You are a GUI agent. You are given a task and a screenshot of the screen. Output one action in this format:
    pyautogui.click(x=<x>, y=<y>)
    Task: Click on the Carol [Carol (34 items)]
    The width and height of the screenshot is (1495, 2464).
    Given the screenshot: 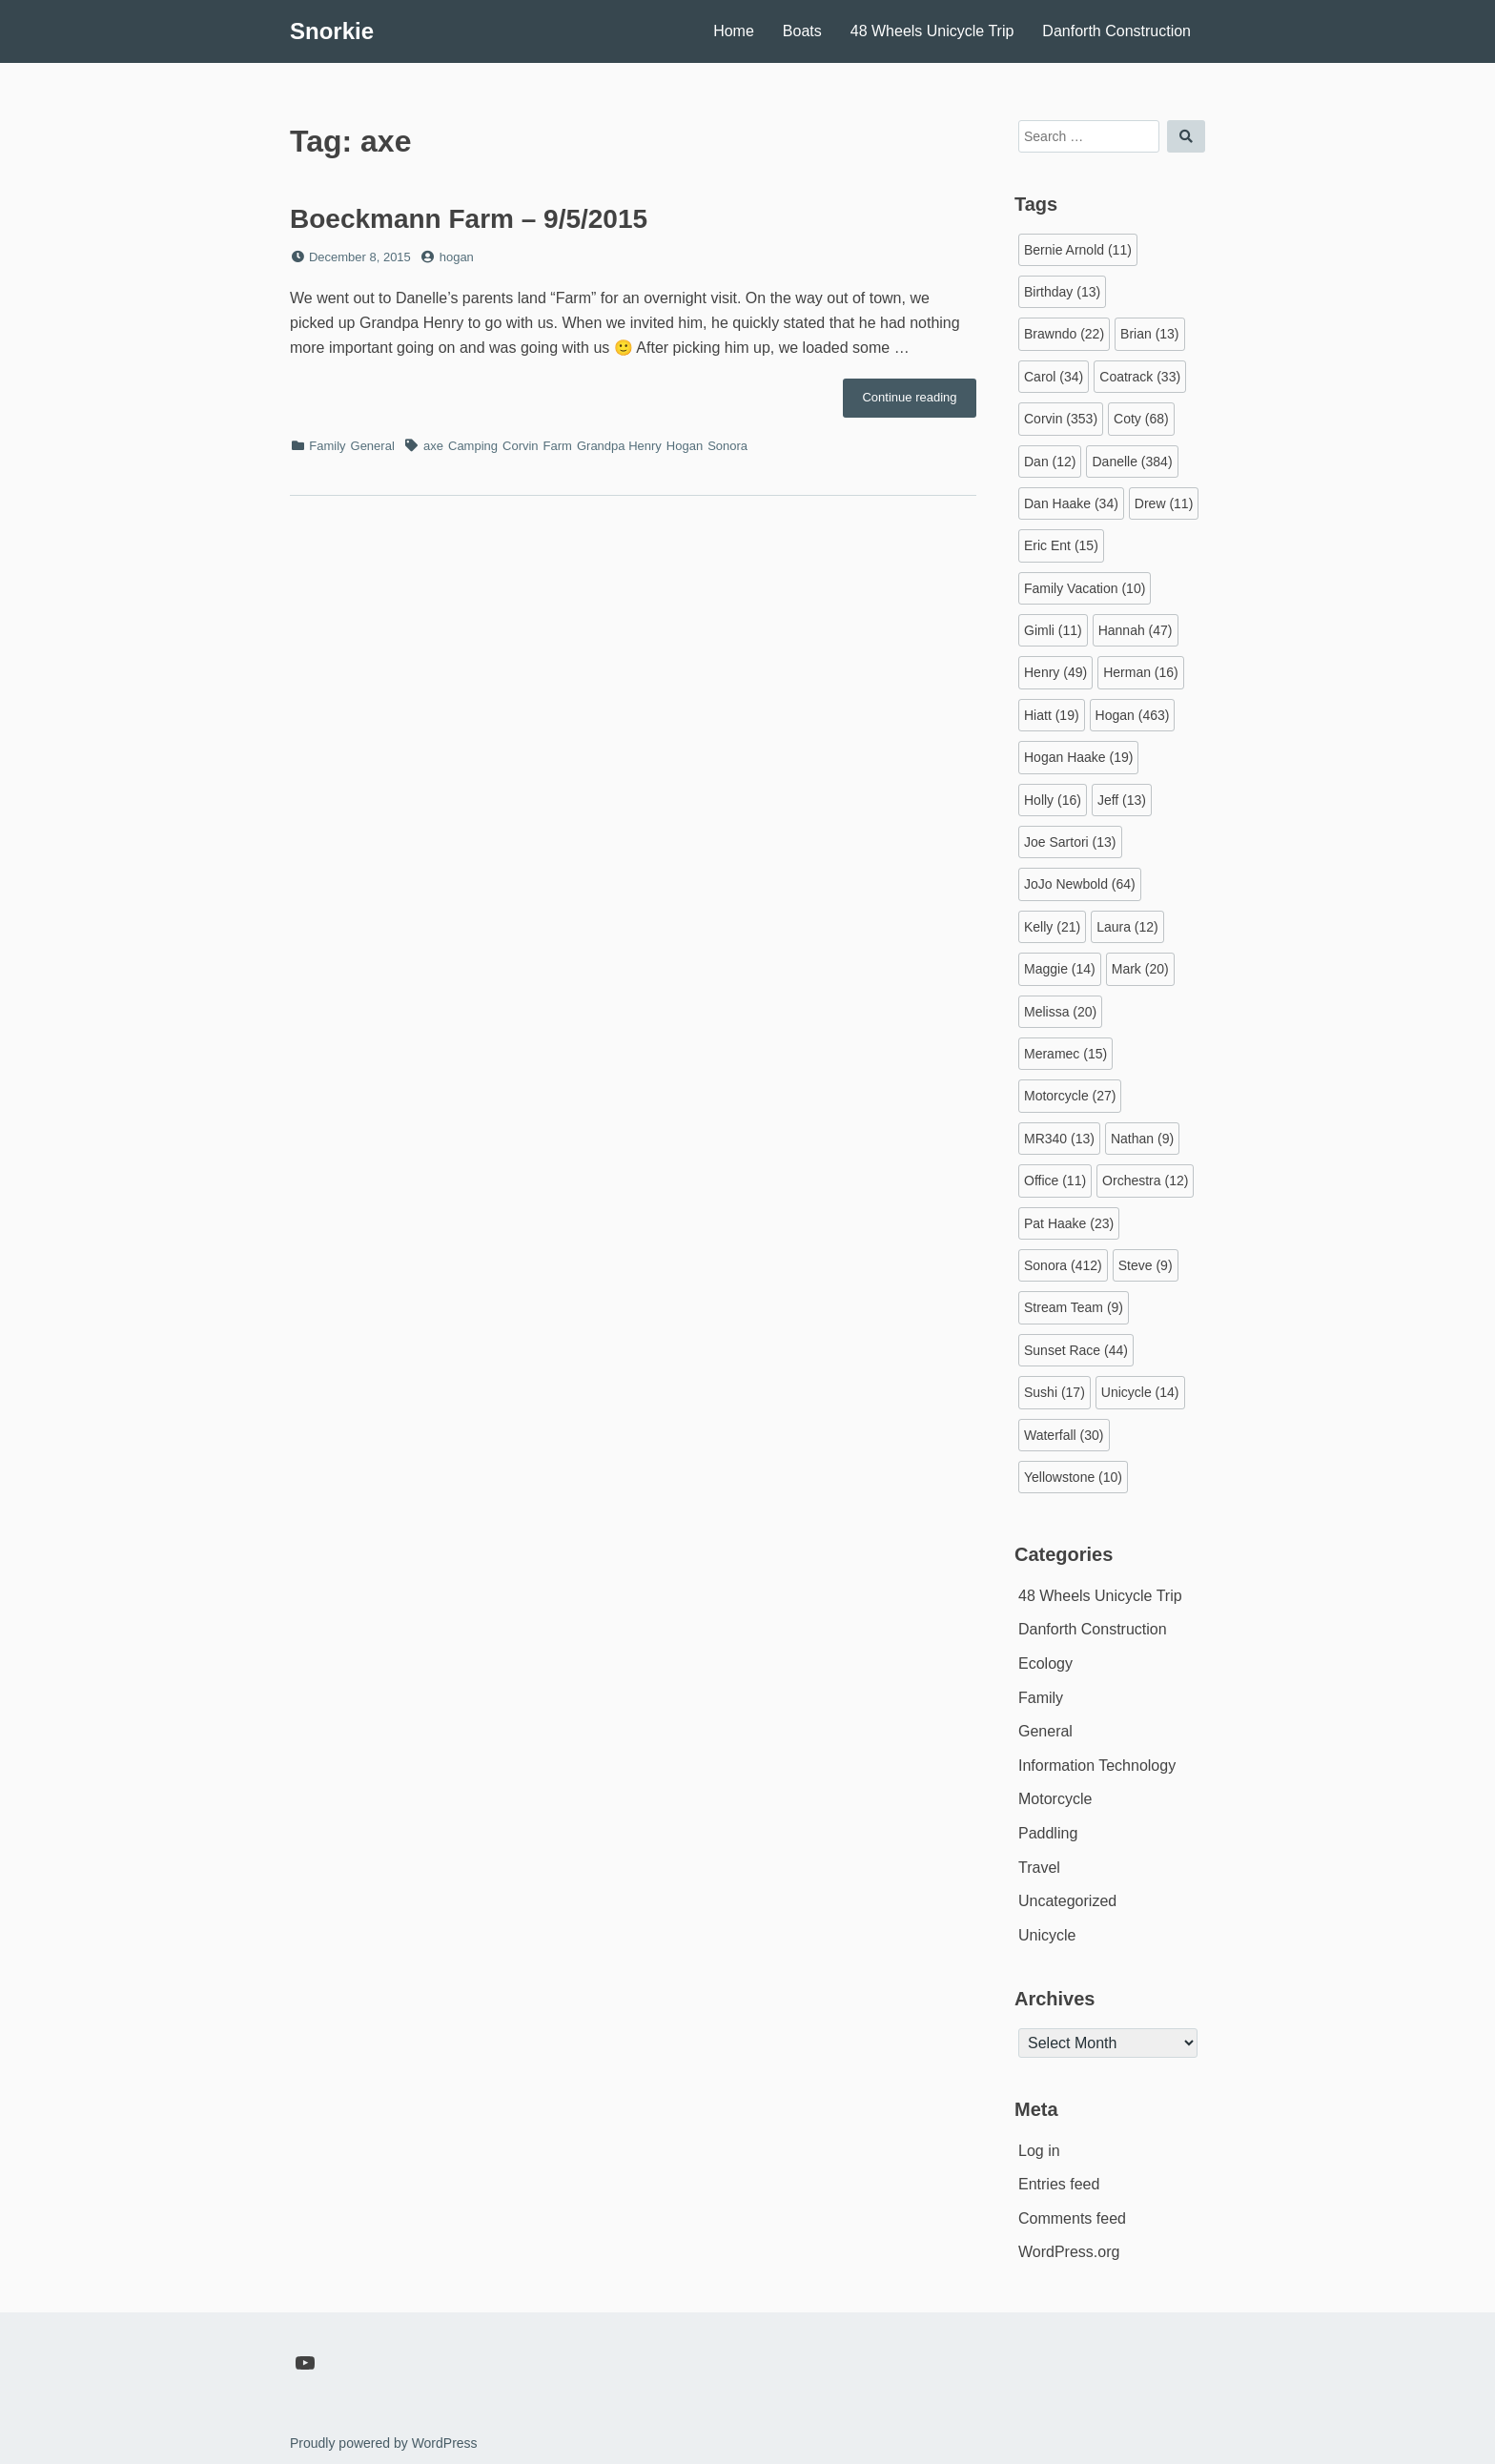 What is the action you would take?
    pyautogui.click(x=1053, y=376)
    